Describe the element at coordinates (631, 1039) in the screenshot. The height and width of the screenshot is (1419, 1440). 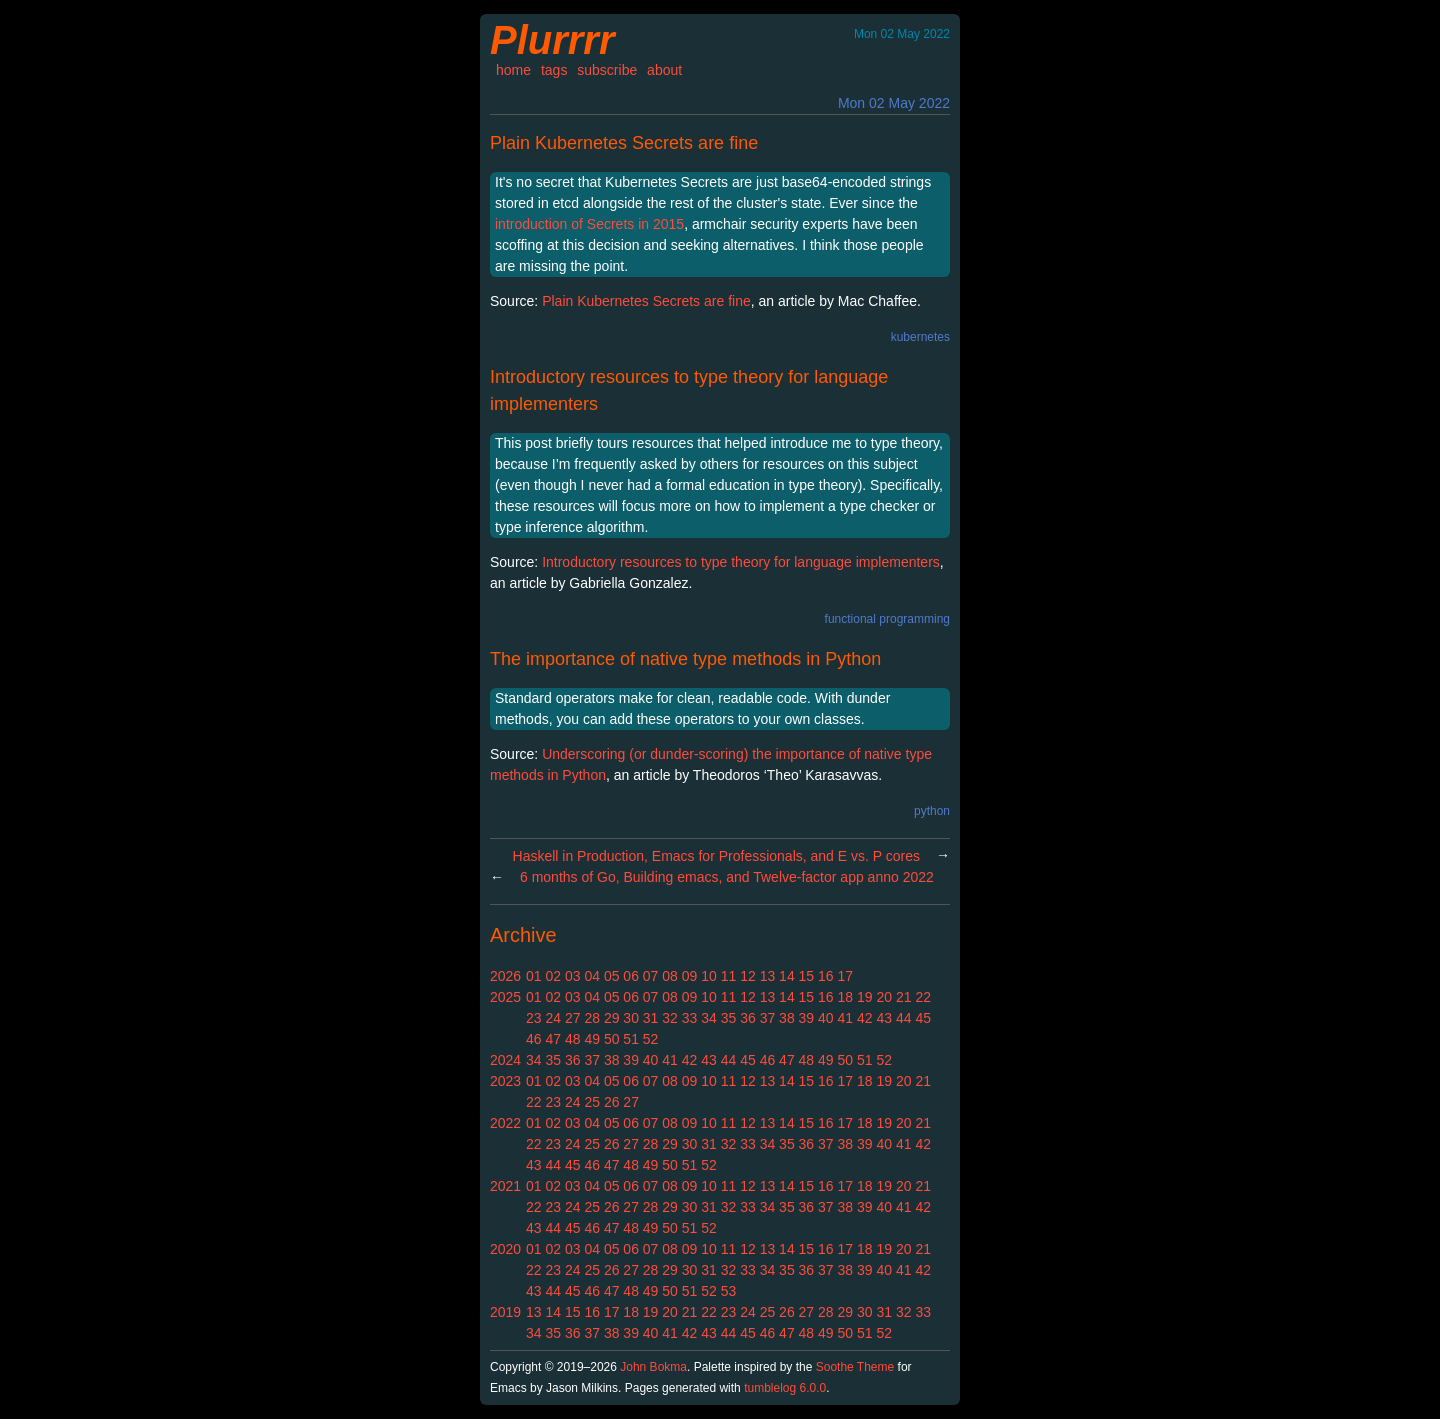
I see `51` at that location.